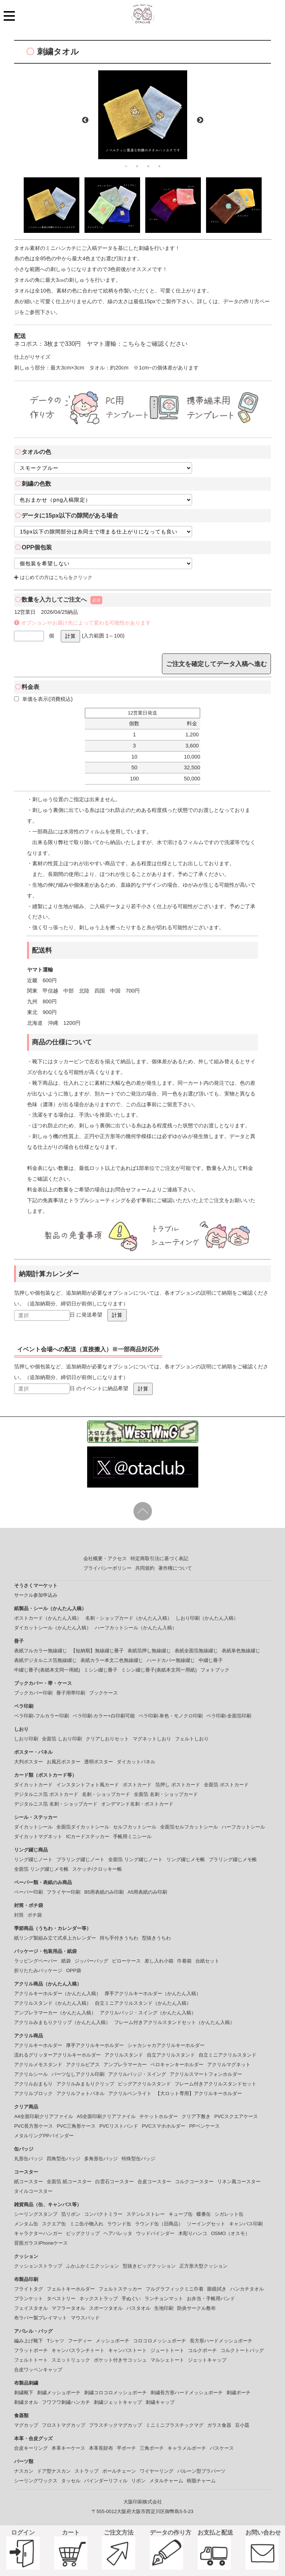 This screenshot has height=2576, width=285. Describe the element at coordinates (227, 2055) in the screenshot. I see `自立ミニアクリルスタンド` at that location.